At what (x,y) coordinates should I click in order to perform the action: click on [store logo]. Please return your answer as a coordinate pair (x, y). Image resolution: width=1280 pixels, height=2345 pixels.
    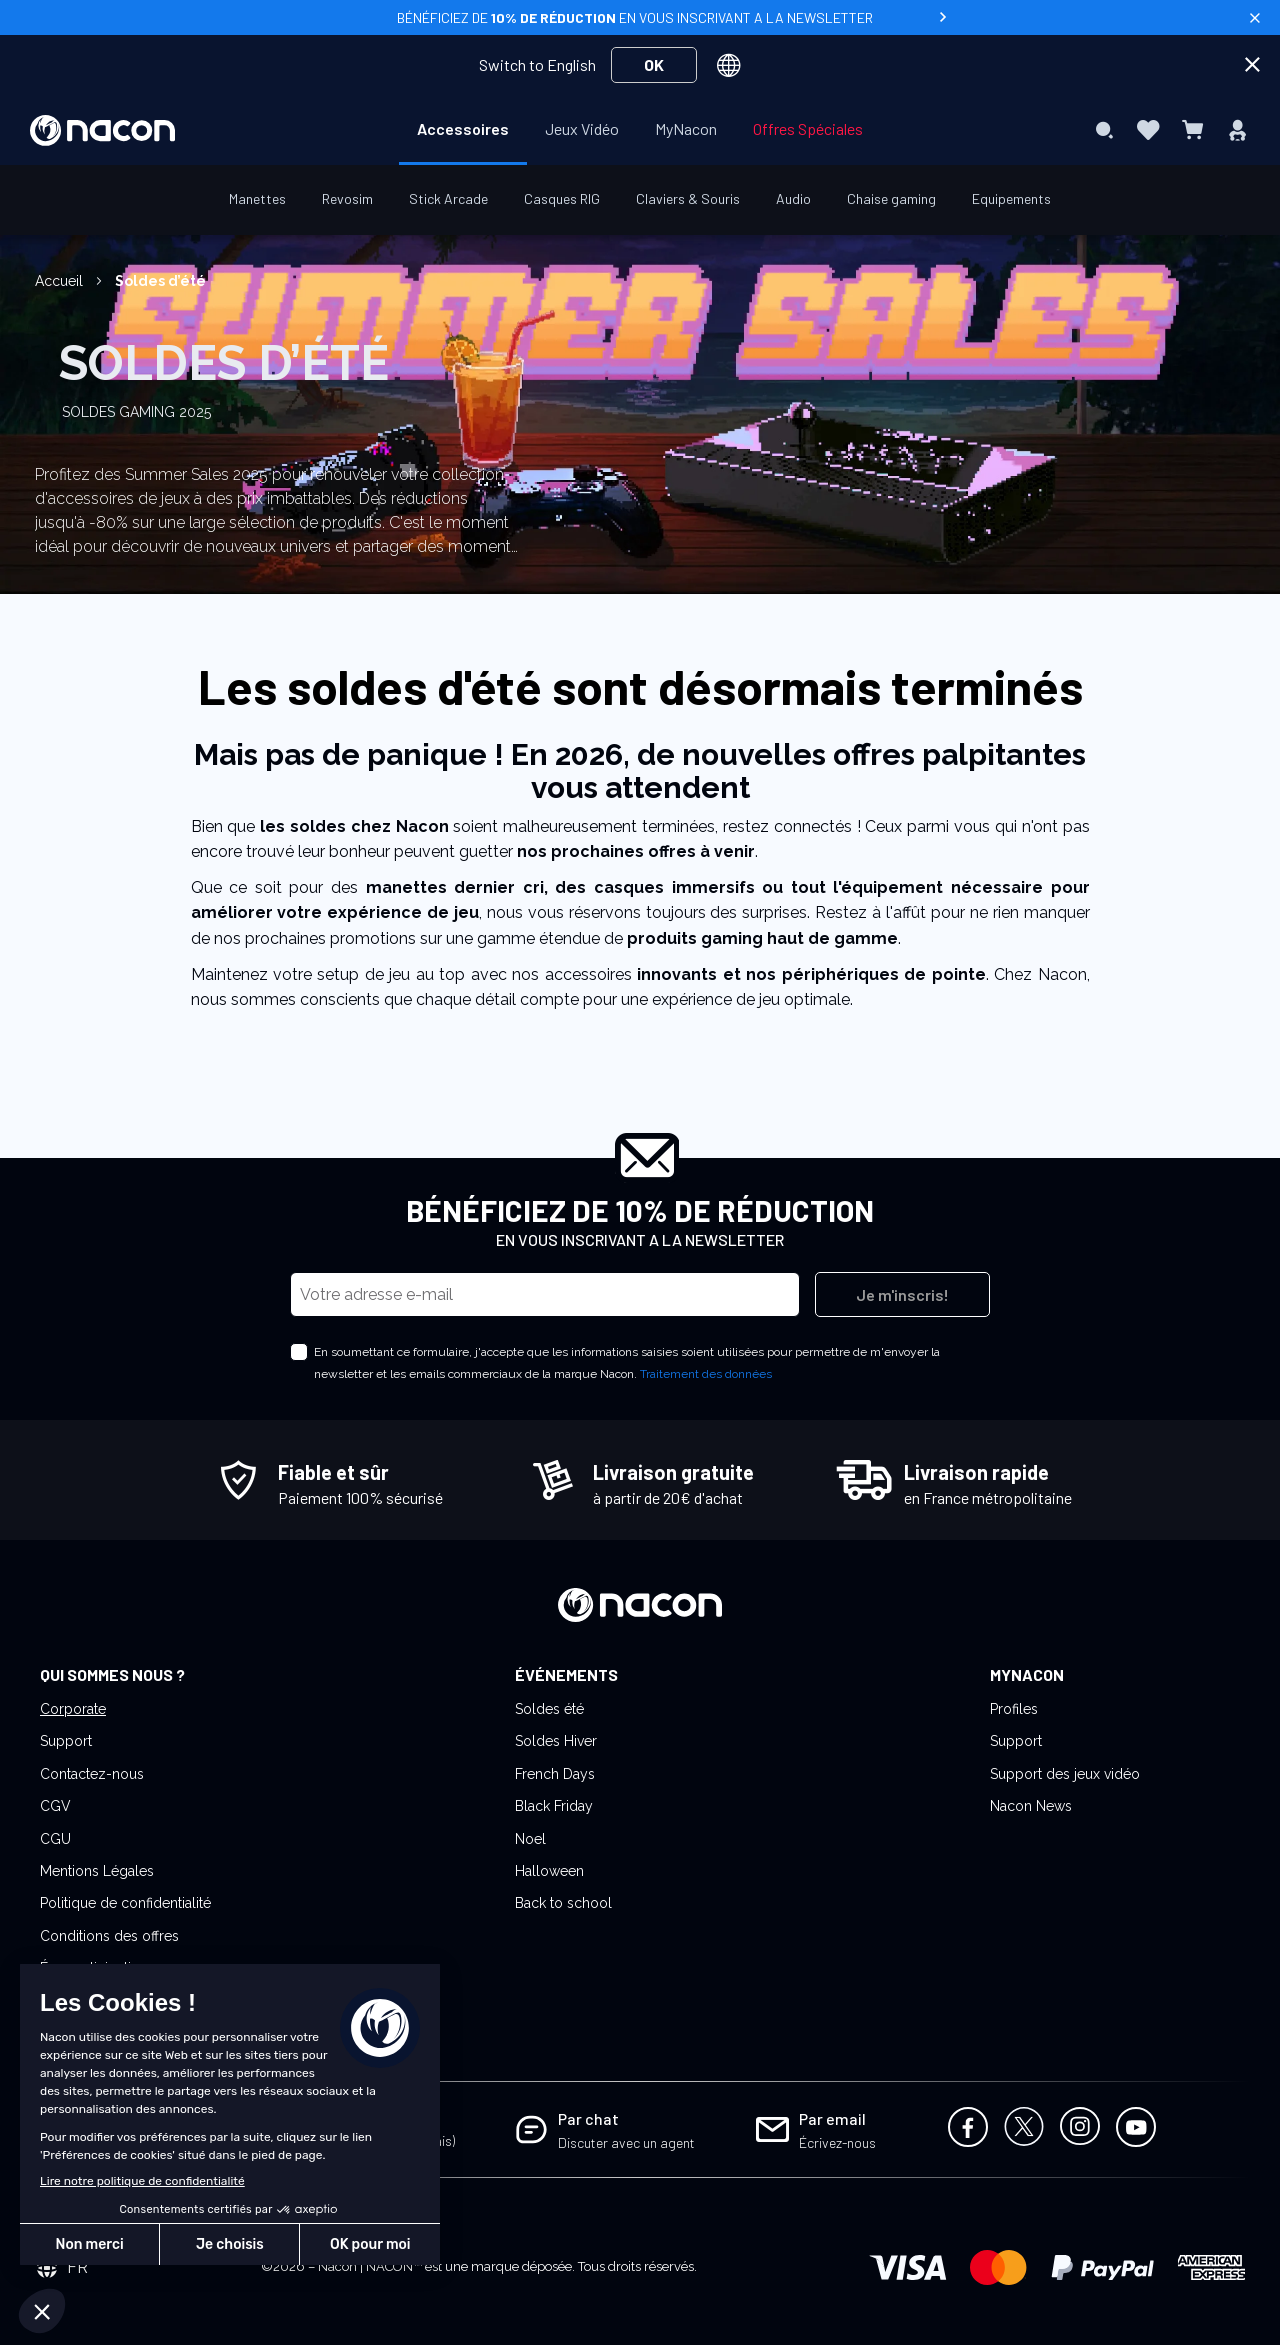
    Looking at the image, I should click on (102, 130).